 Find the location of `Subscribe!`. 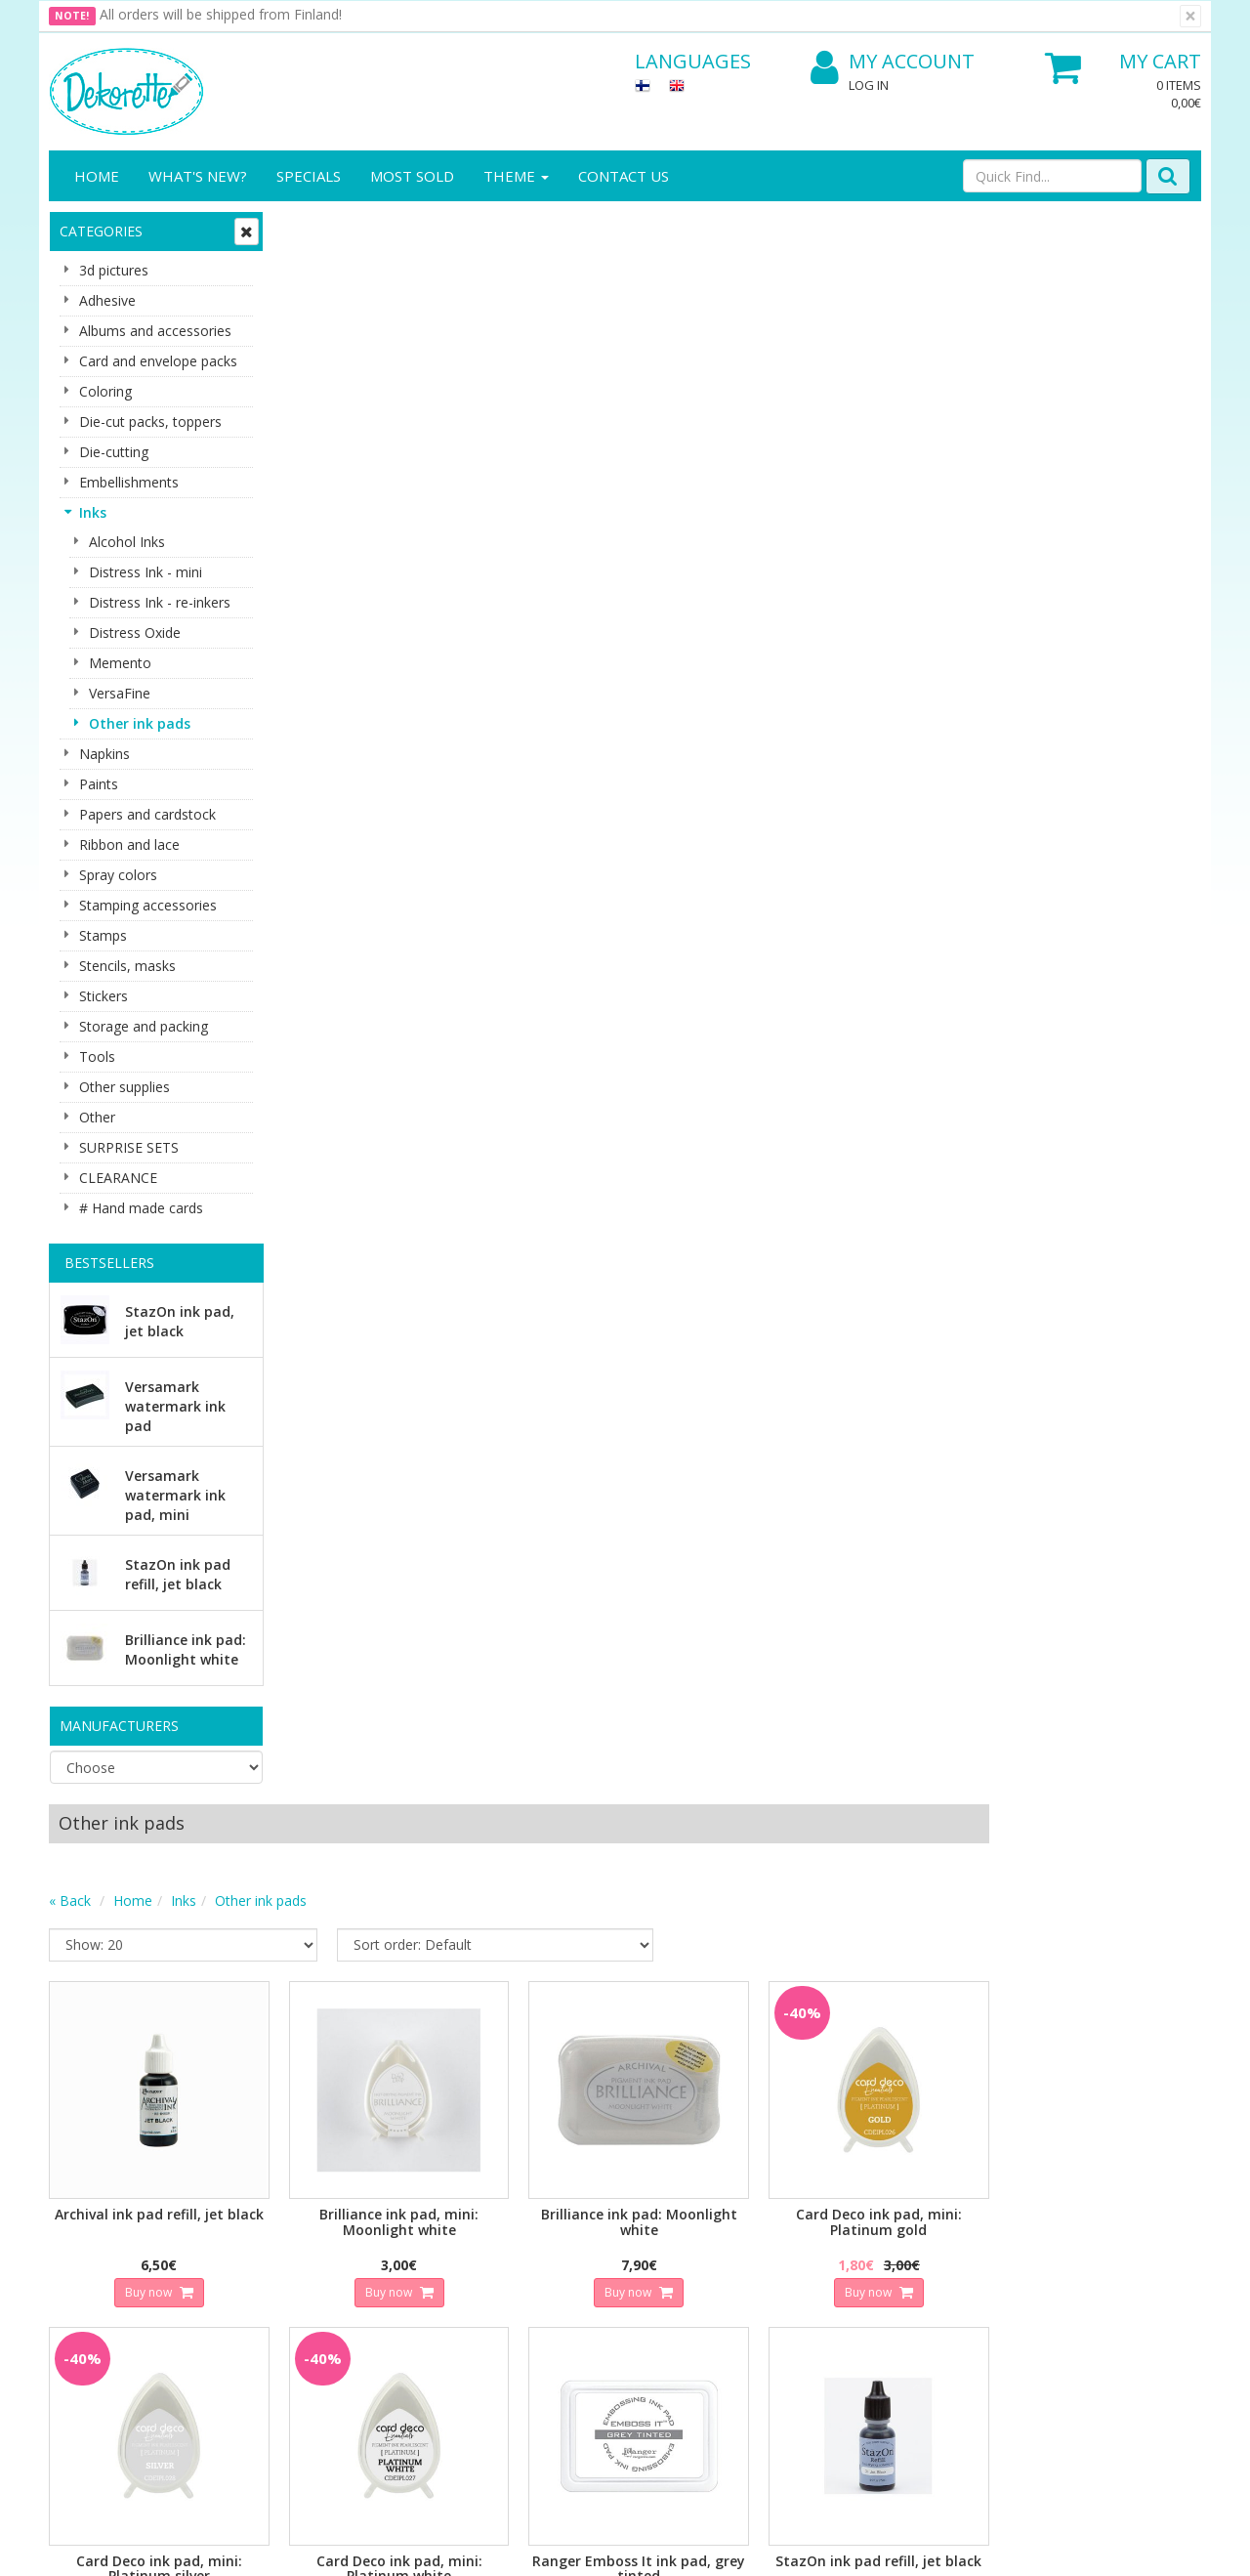

Subscribe! is located at coordinates (396, 2078).